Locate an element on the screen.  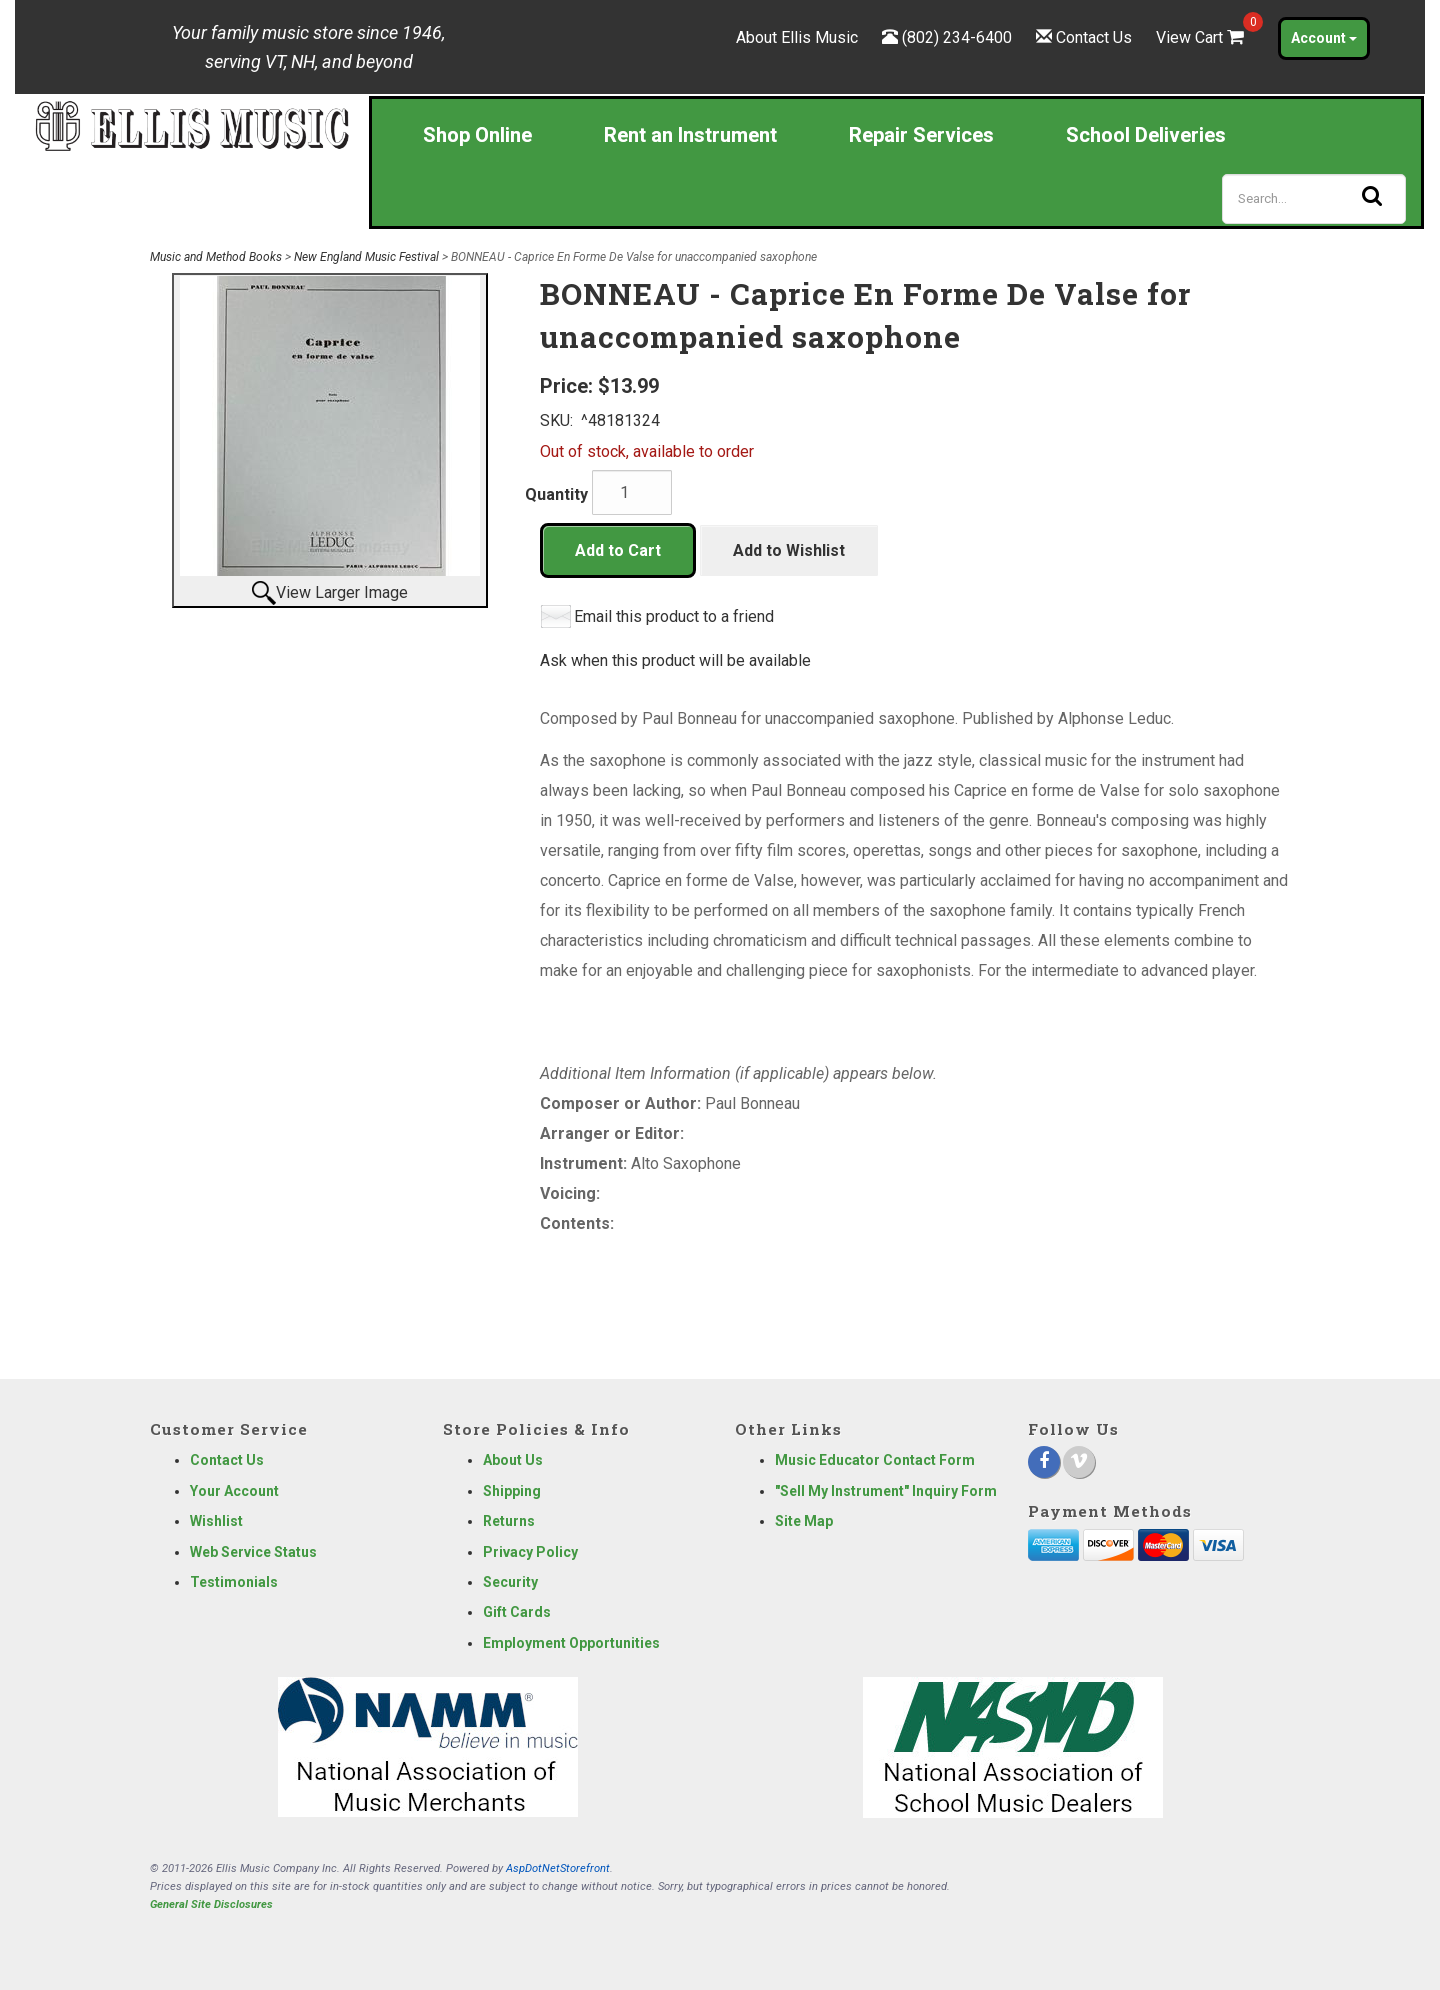
Account is located at coordinates (1324, 38).